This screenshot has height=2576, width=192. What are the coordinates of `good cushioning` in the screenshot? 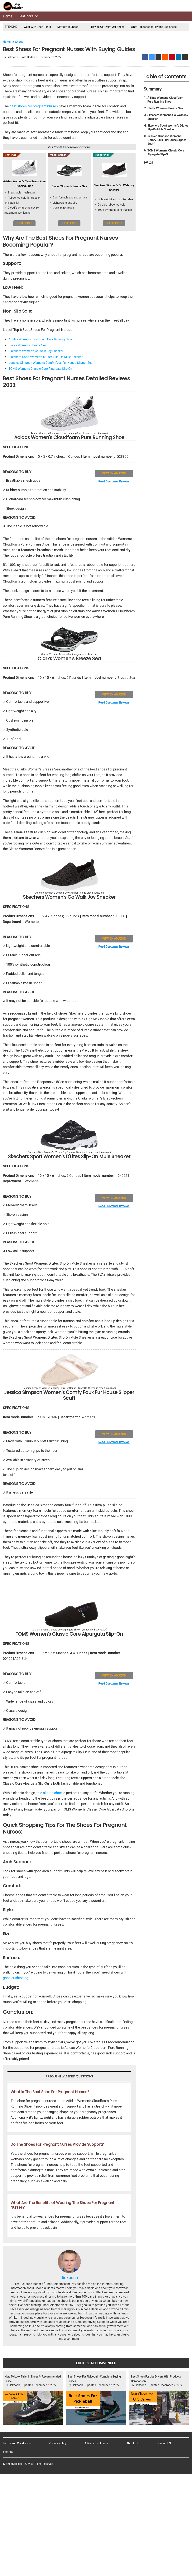 It's located at (15, 1978).